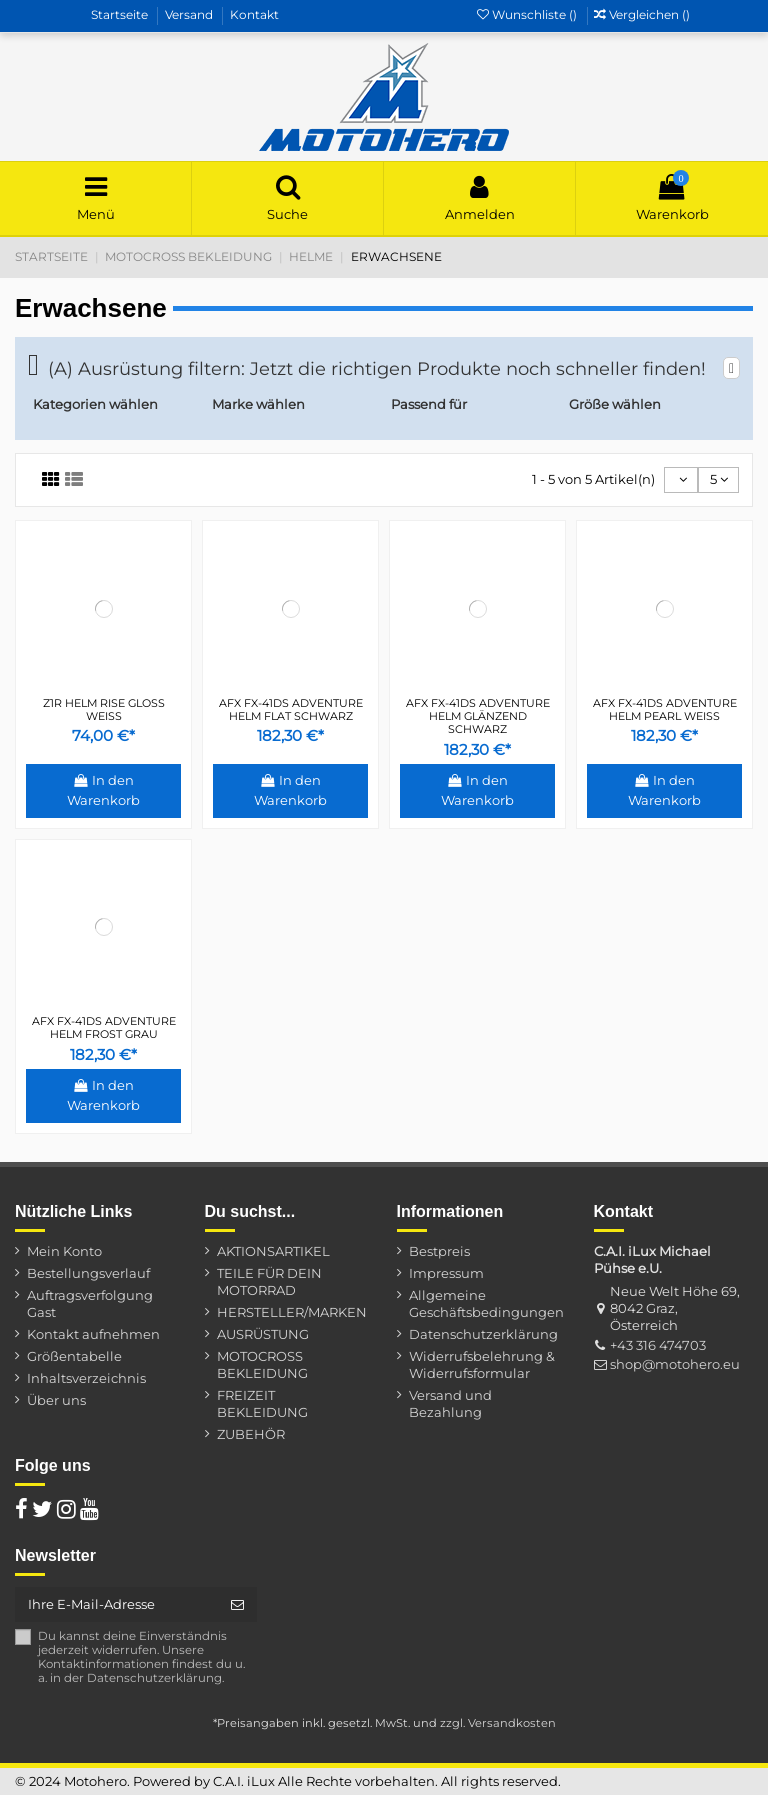 The height and width of the screenshot is (1795, 768). Describe the element at coordinates (665, 709) in the screenshot. I see `AFX FX-41DS ADVENTURE HELM PEARL WEIß` at that location.